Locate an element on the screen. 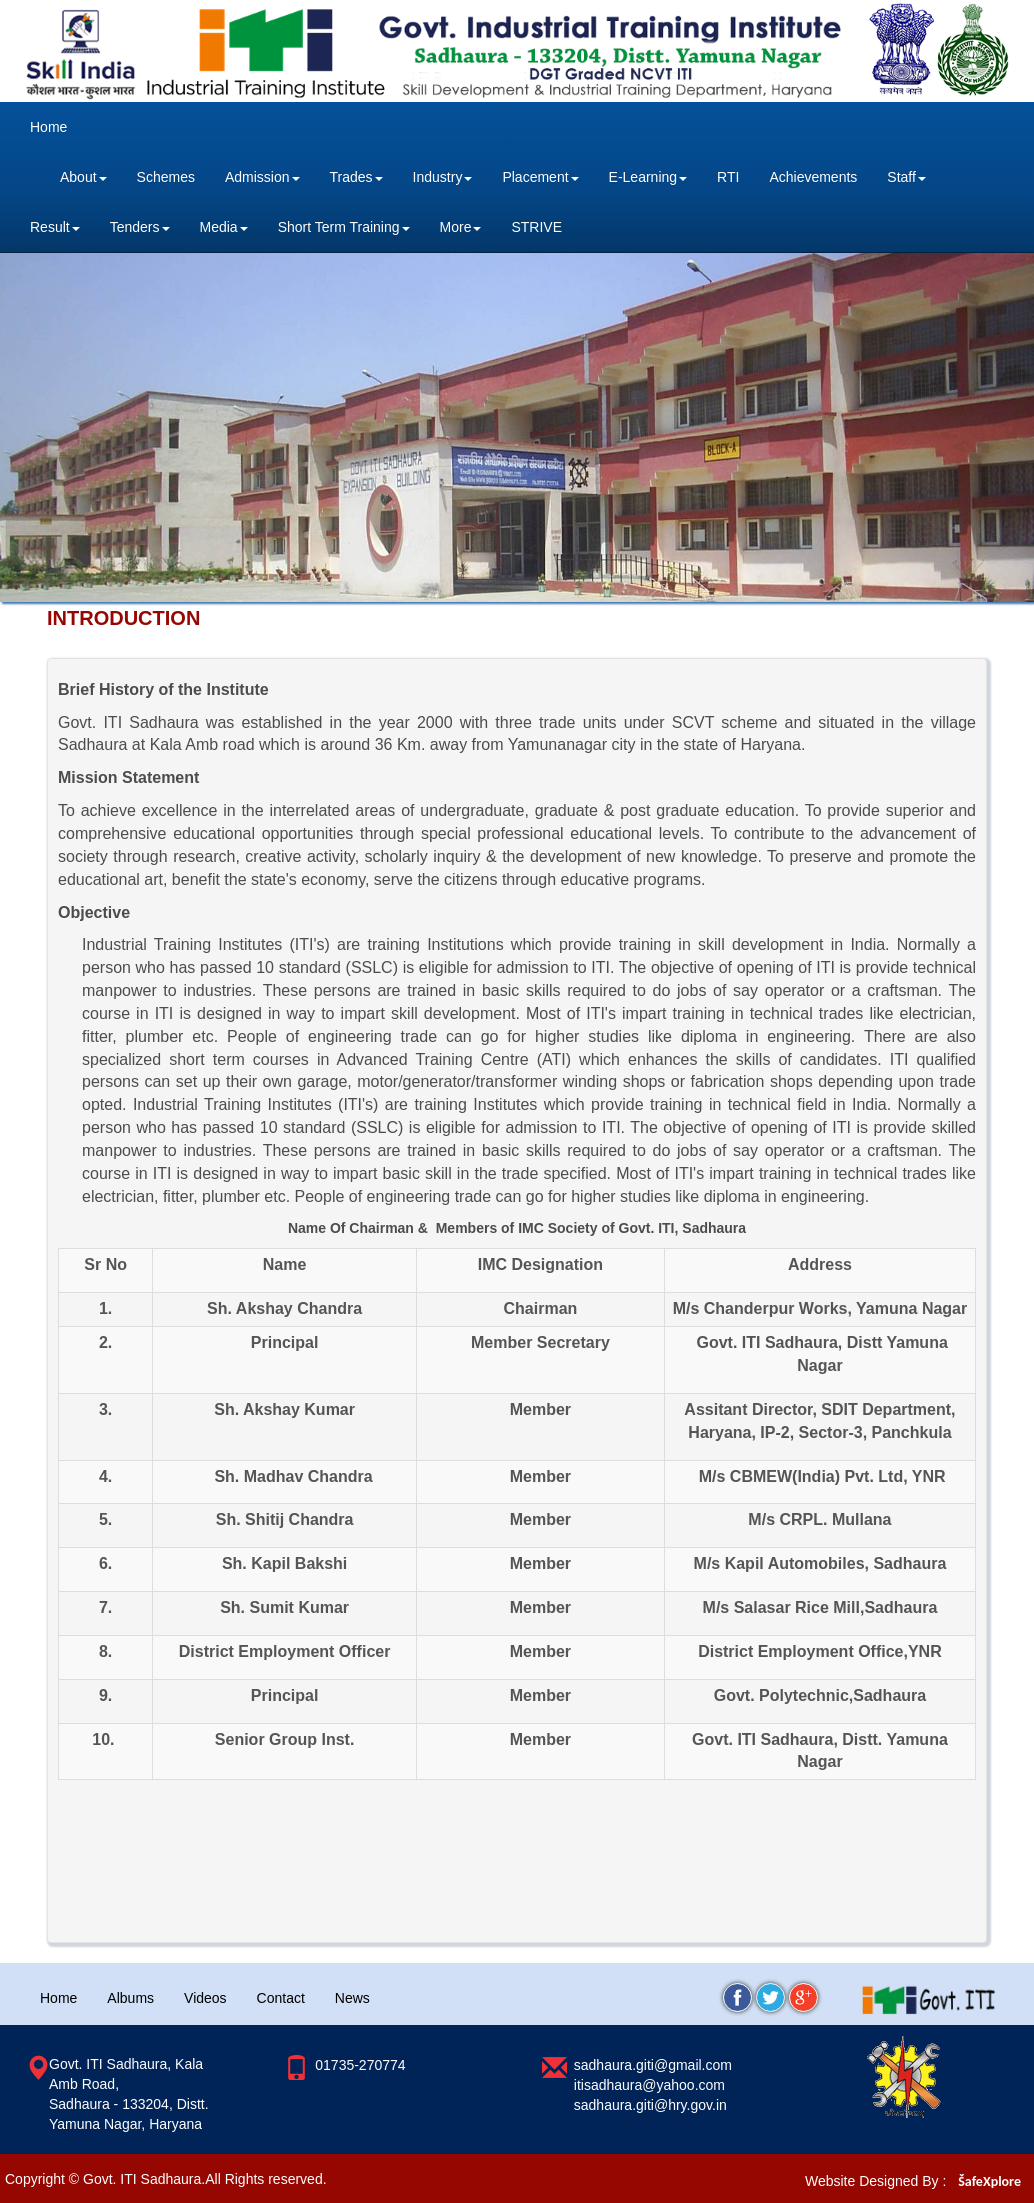  Contact is located at coordinates (281, 1998).